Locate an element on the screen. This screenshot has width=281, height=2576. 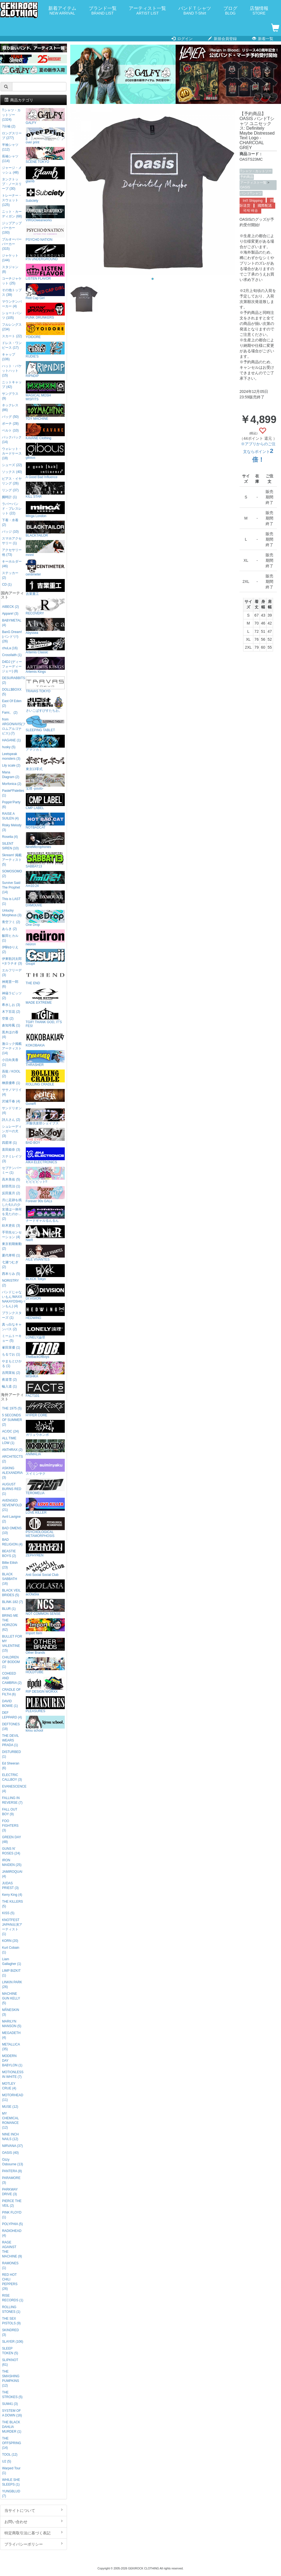
from ARGONAVIS(フロムアルゴナビス) (7) is located at coordinates (13, 726).